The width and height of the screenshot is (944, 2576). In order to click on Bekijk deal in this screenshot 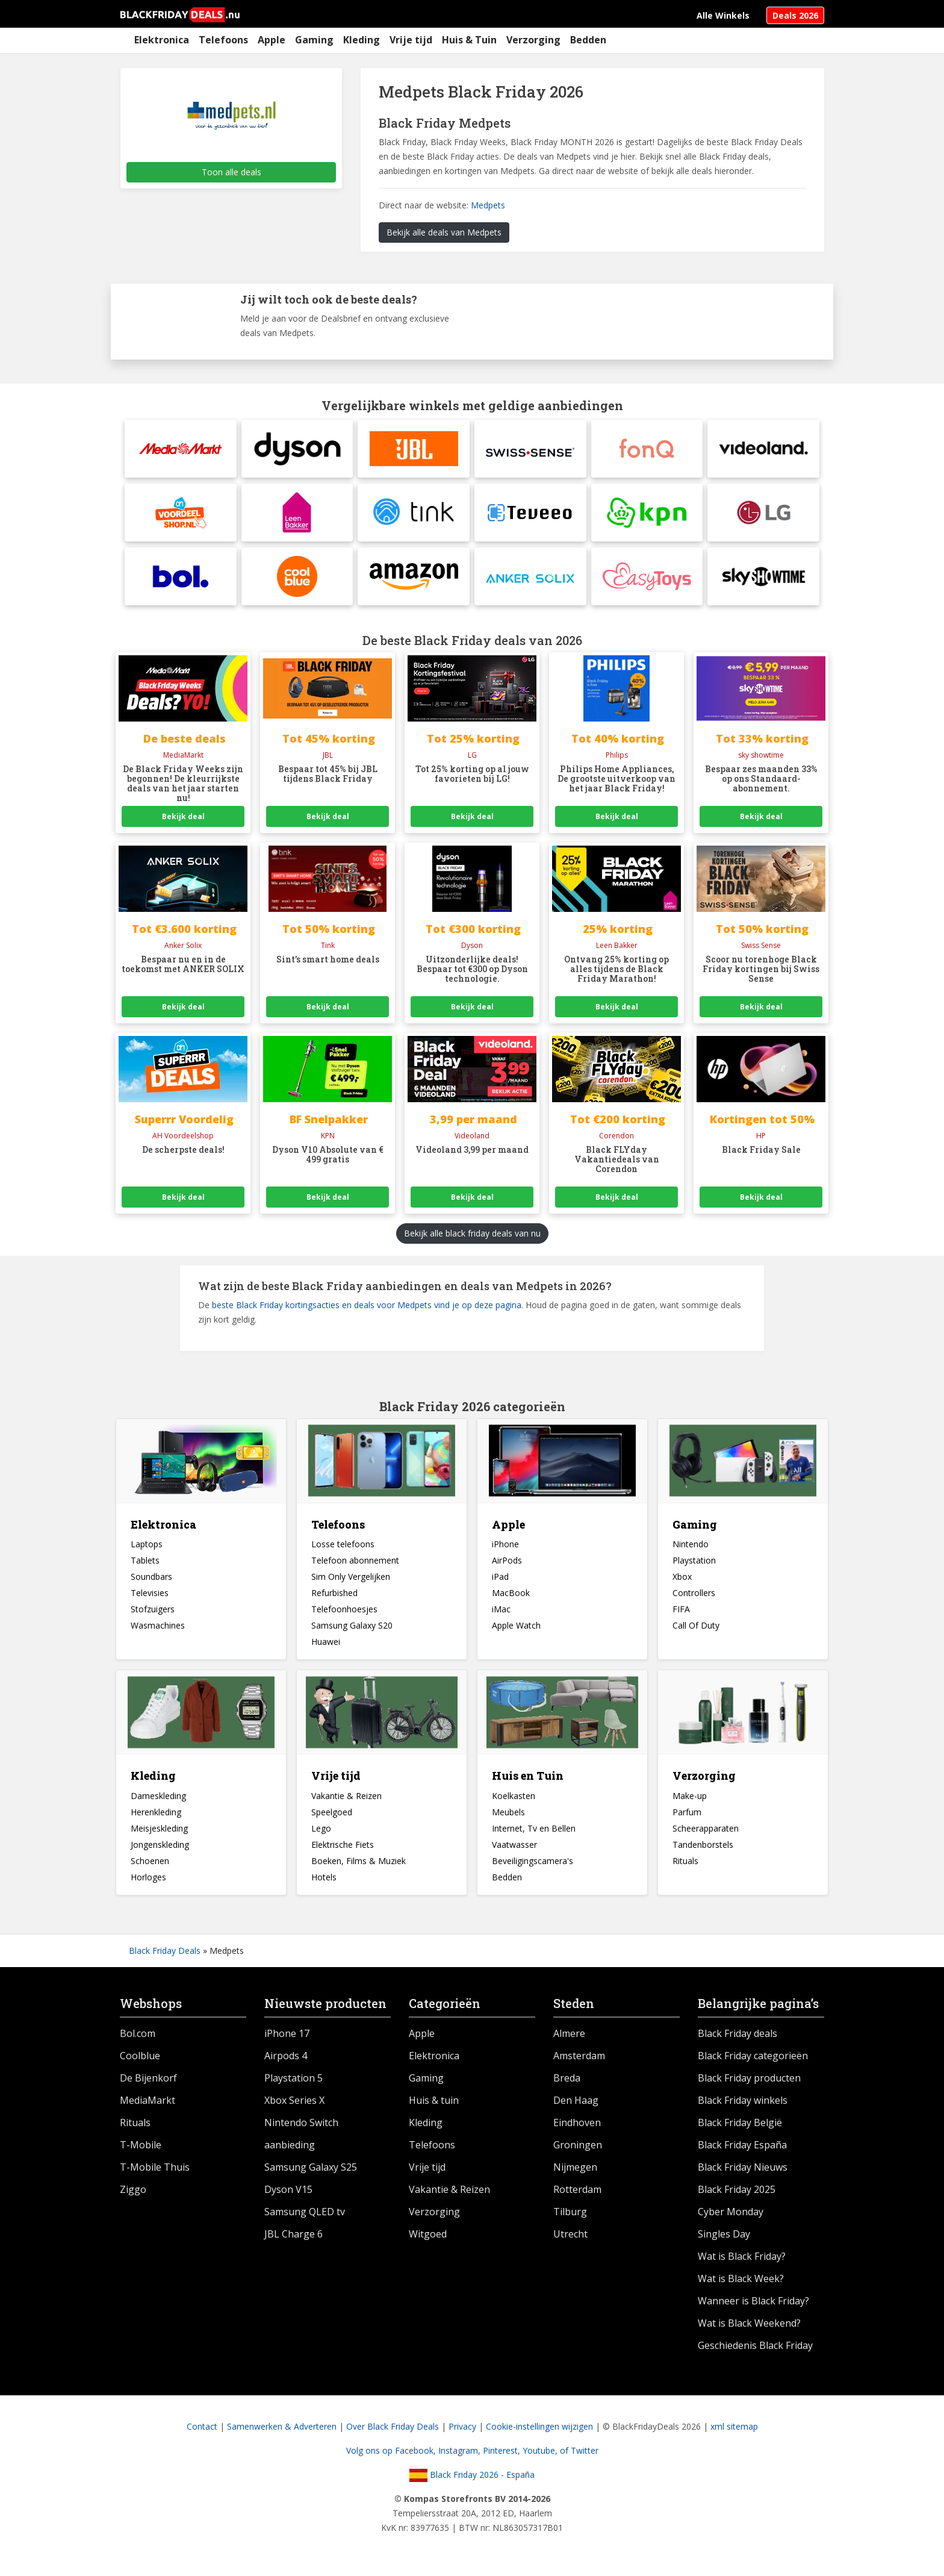, I will do `click(183, 824)`.